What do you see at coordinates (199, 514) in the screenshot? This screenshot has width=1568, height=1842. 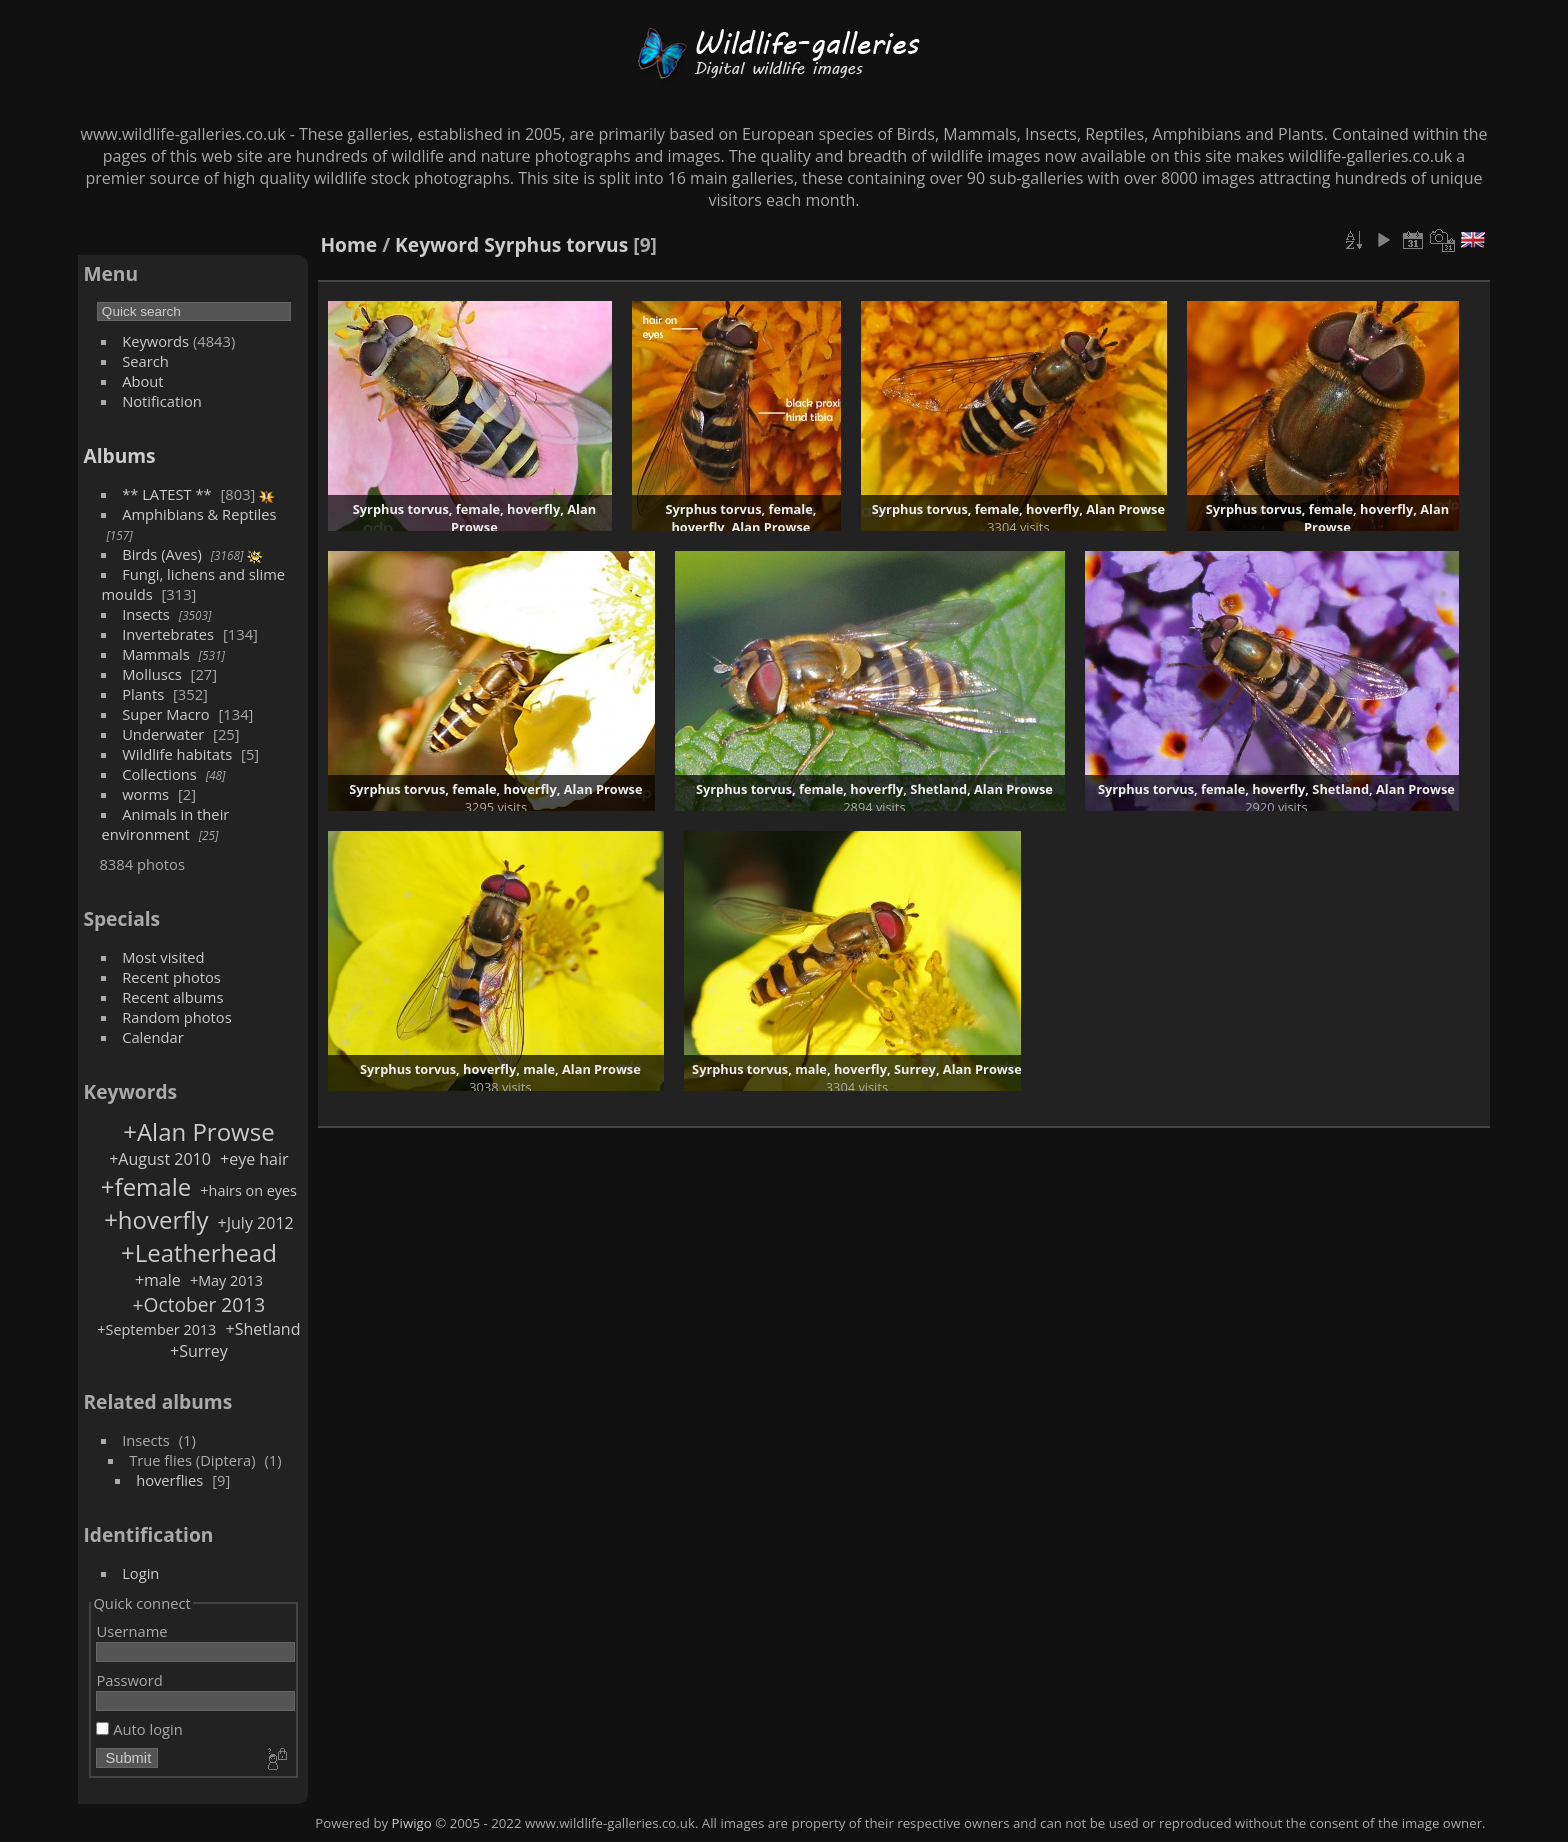 I see `Amphibians & Reptiles` at bounding box center [199, 514].